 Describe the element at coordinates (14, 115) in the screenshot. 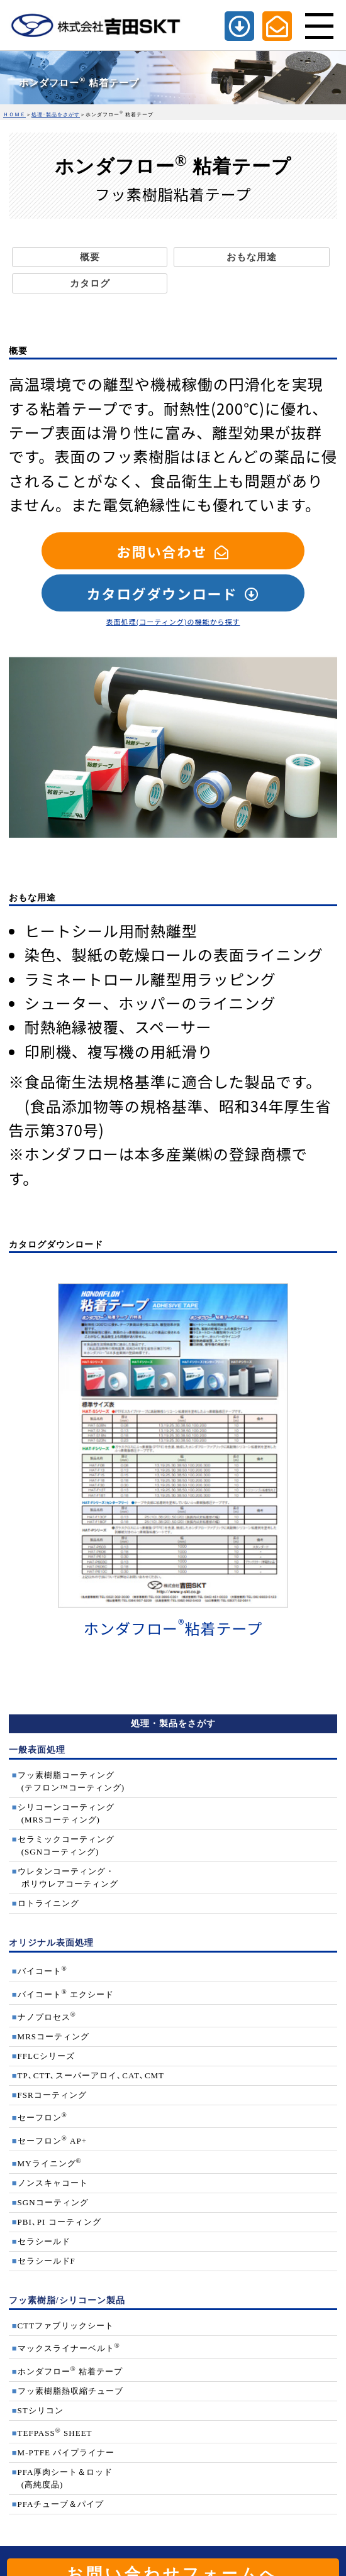

I see `ＨＯＭＥ` at that location.